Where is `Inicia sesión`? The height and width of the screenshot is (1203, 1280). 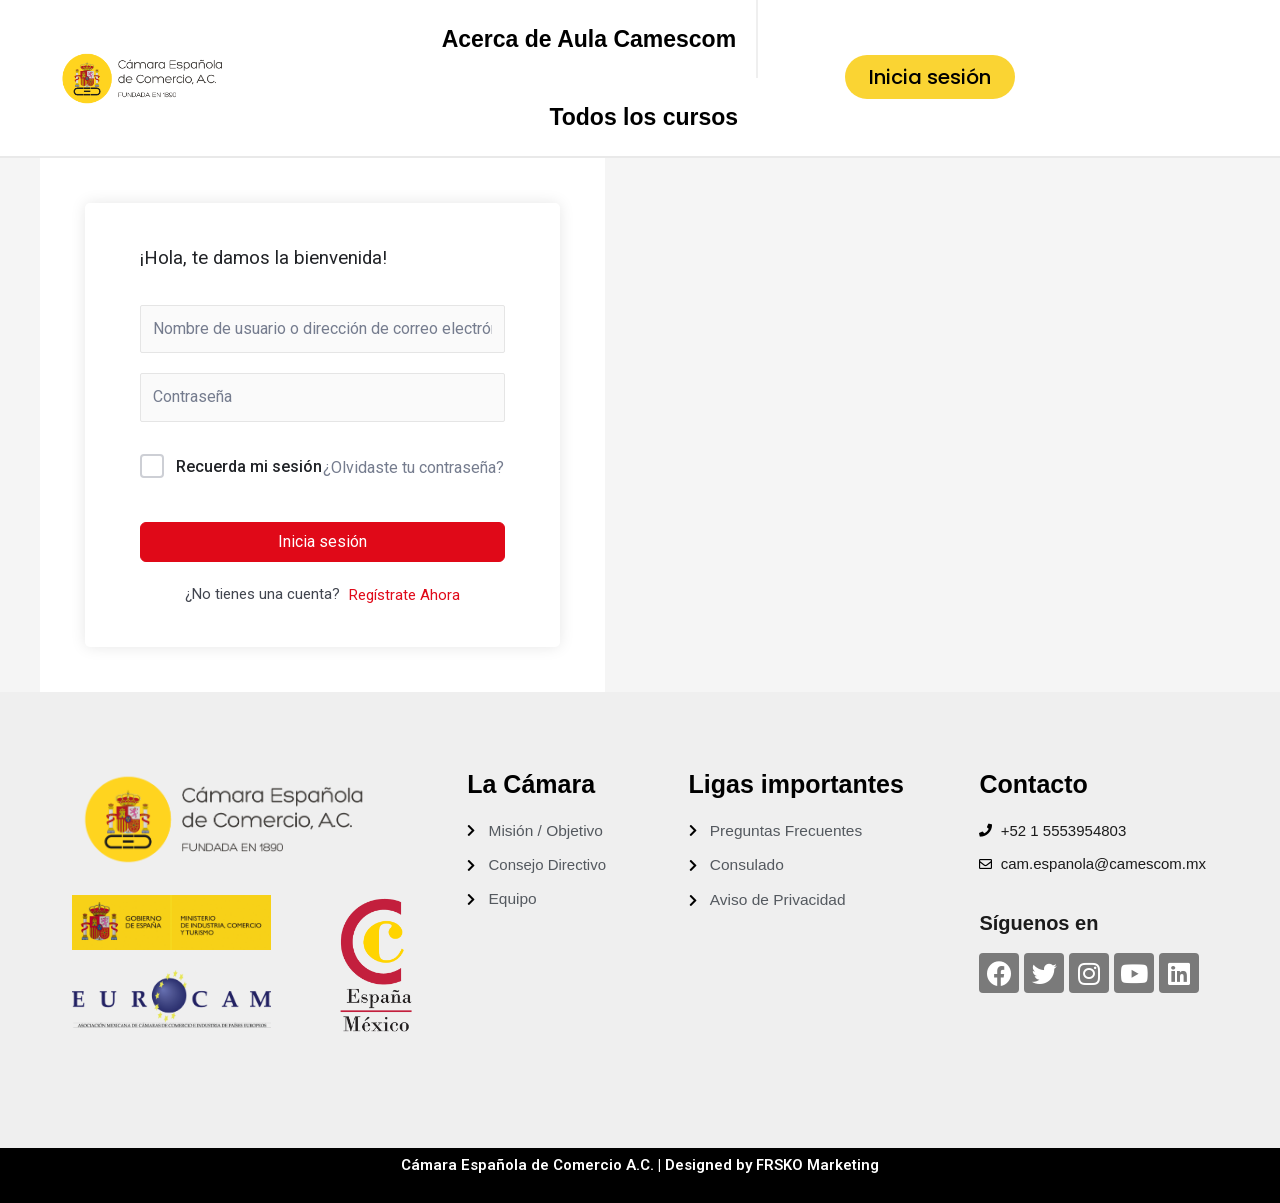
Inicia sesión is located at coordinates (322, 541).